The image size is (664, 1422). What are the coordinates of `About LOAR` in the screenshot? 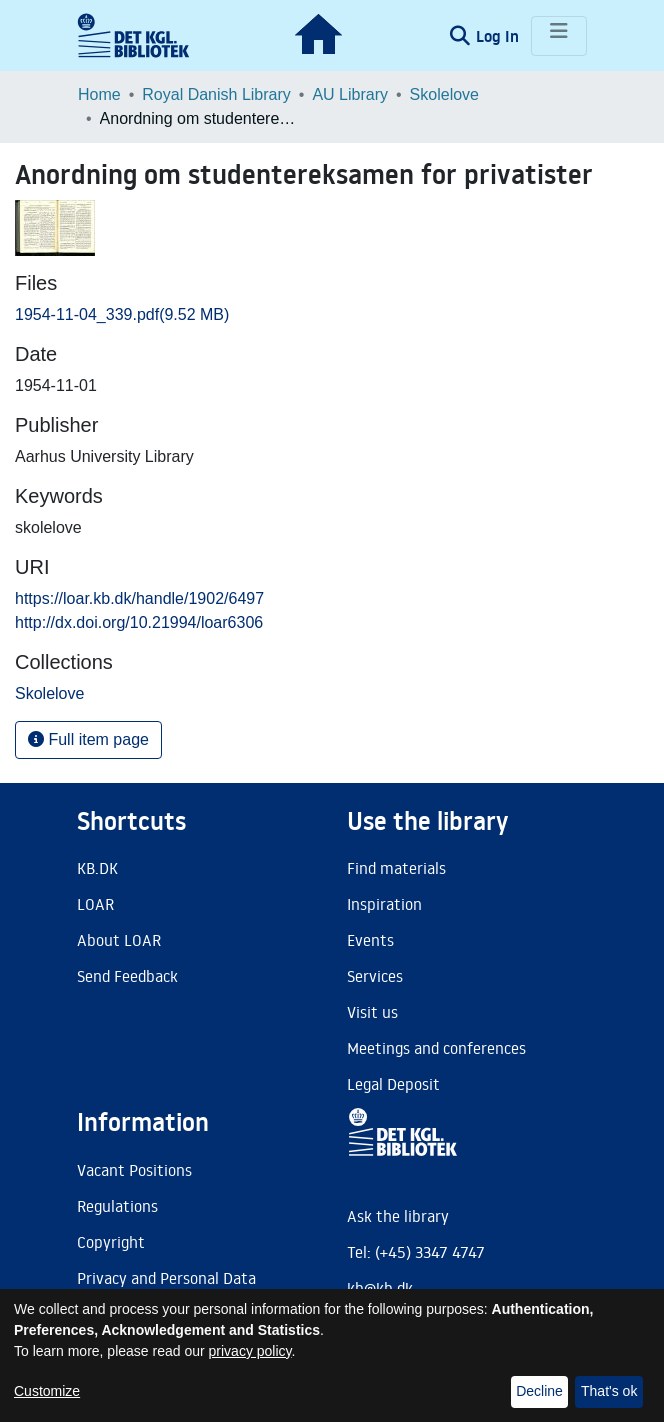 It's located at (119, 940).